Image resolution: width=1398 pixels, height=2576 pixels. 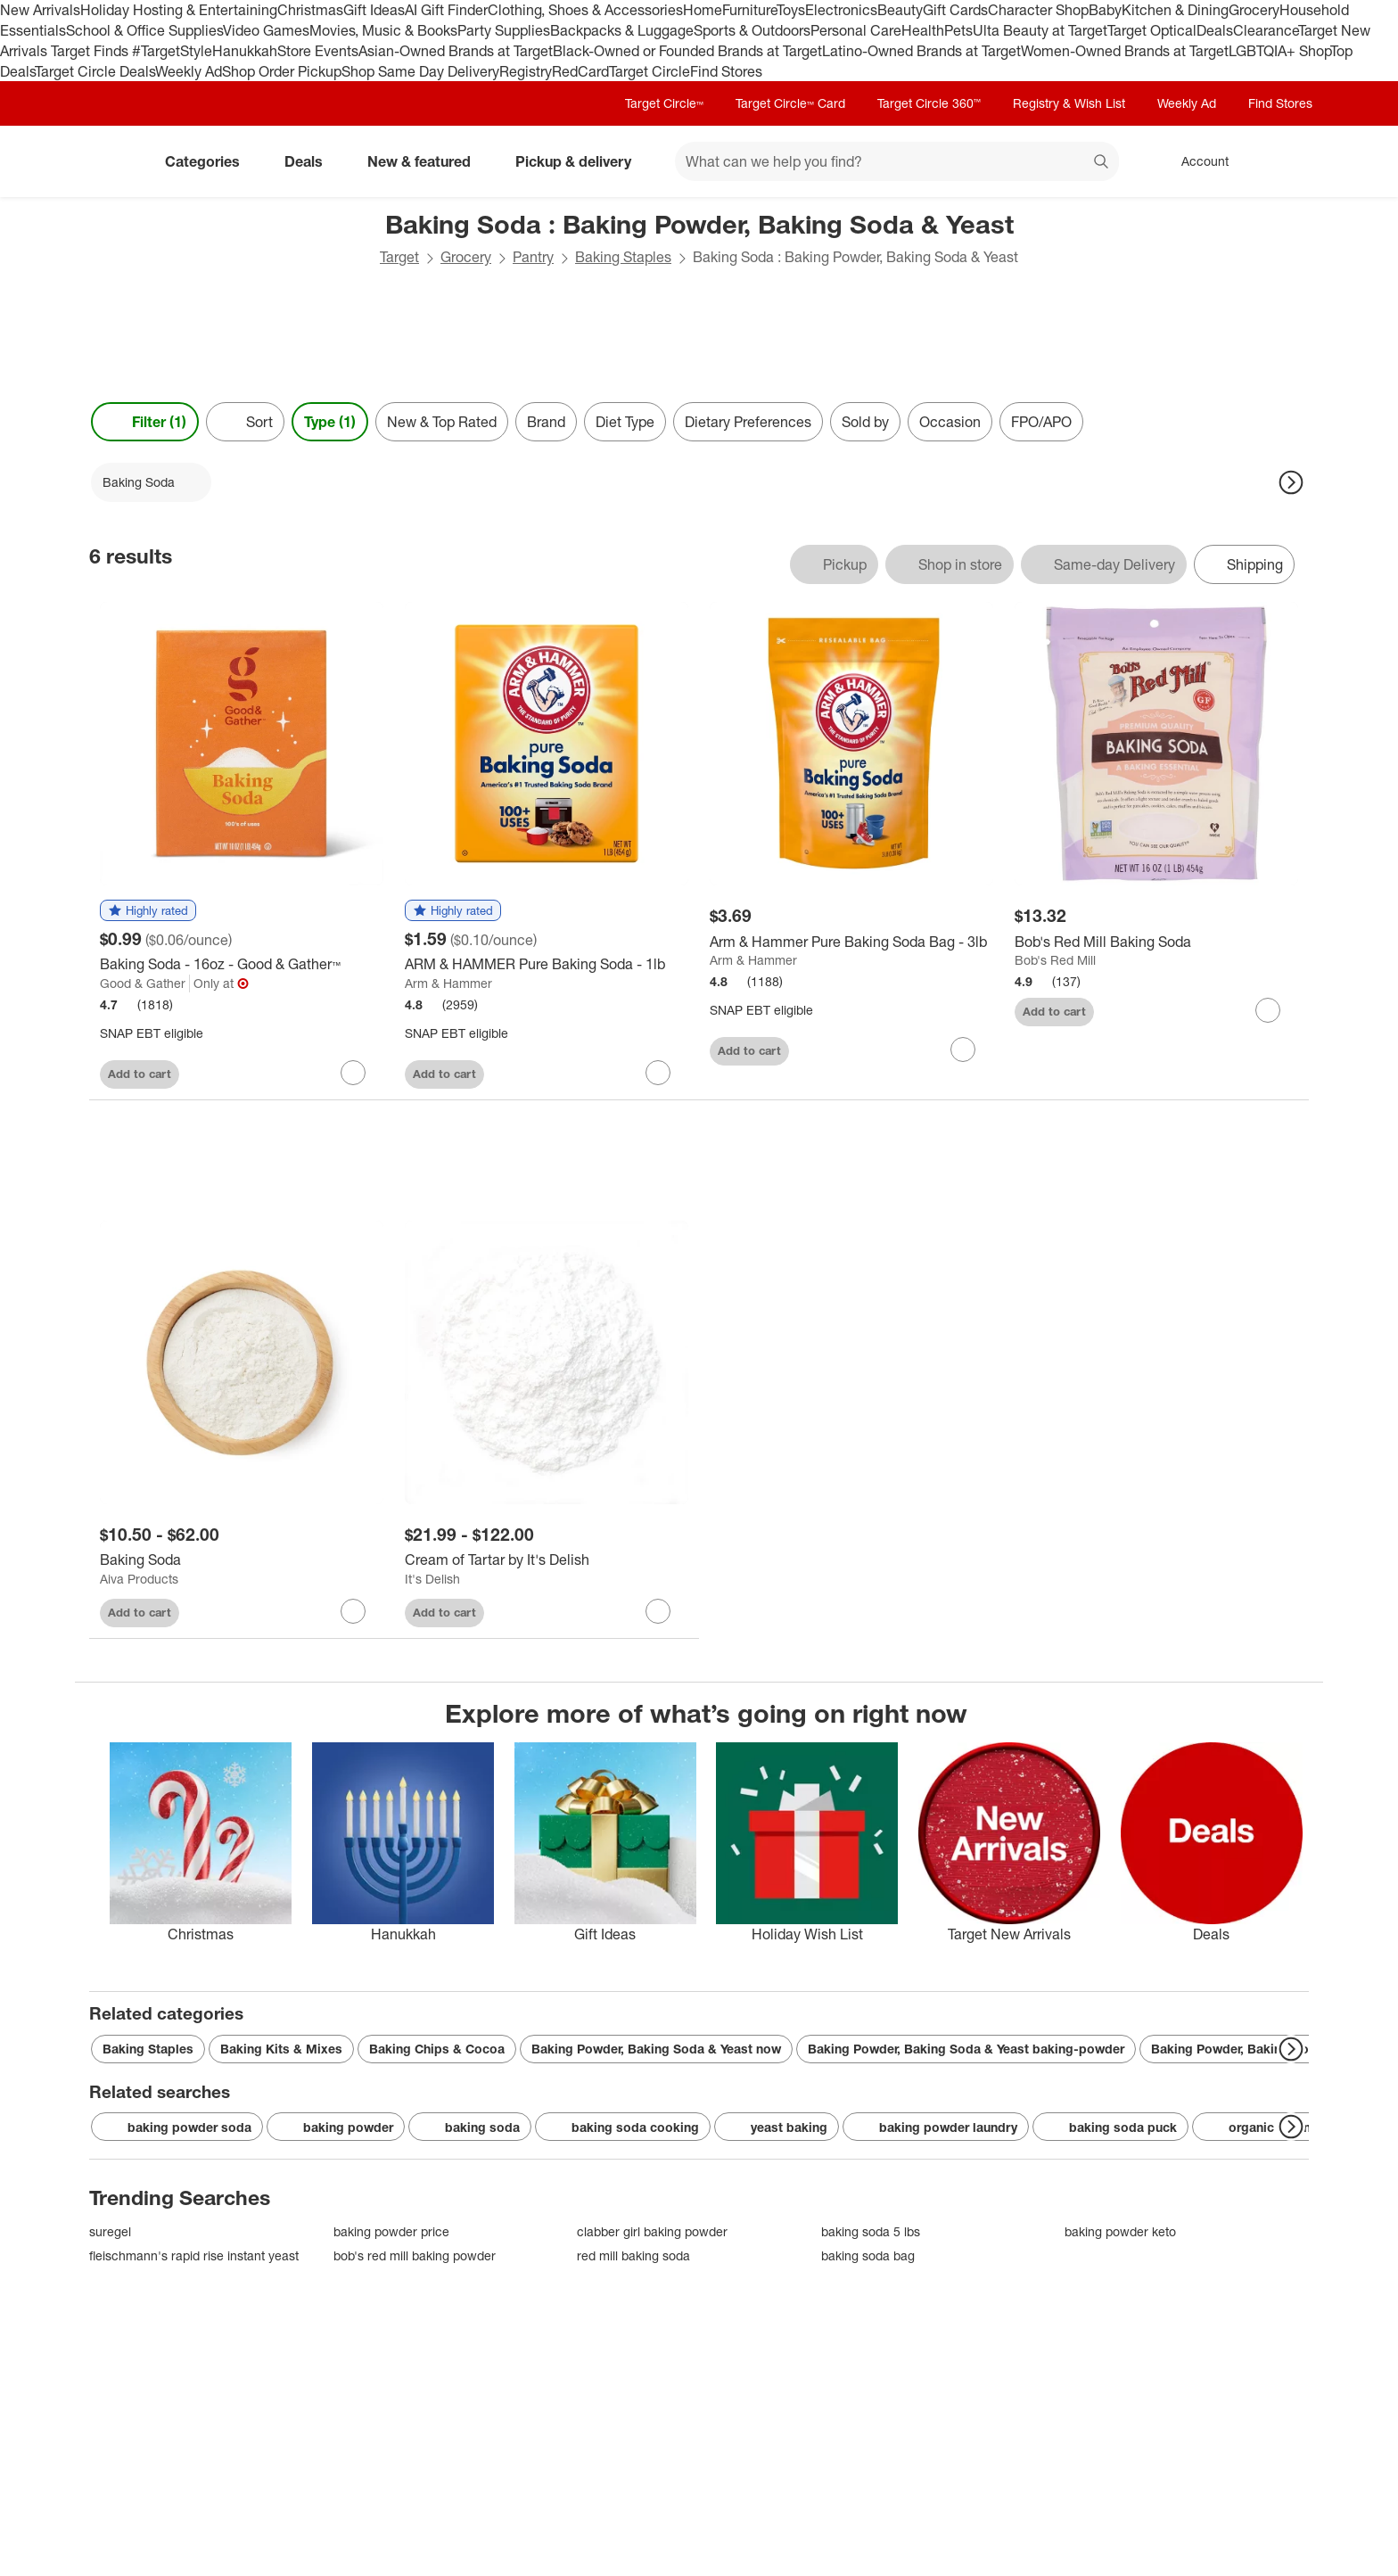 I want to click on Shop Same Day Delivery, so click(x=420, y=71).